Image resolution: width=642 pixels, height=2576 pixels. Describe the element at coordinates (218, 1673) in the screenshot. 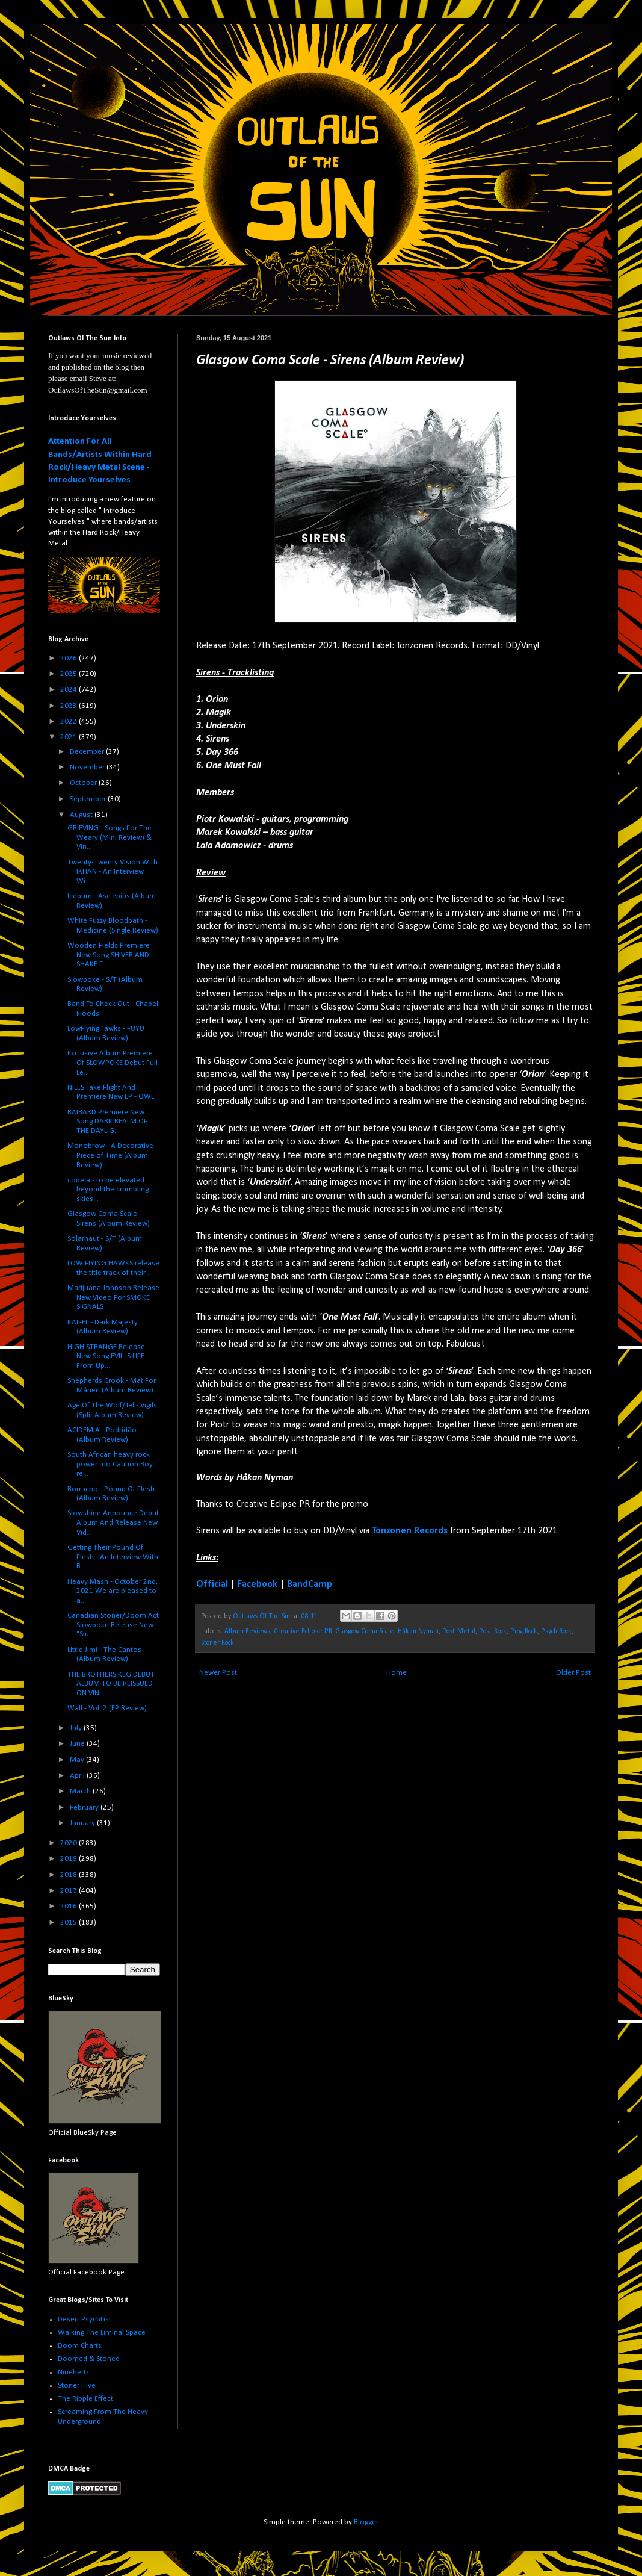

I see `Newer Post` at that location.